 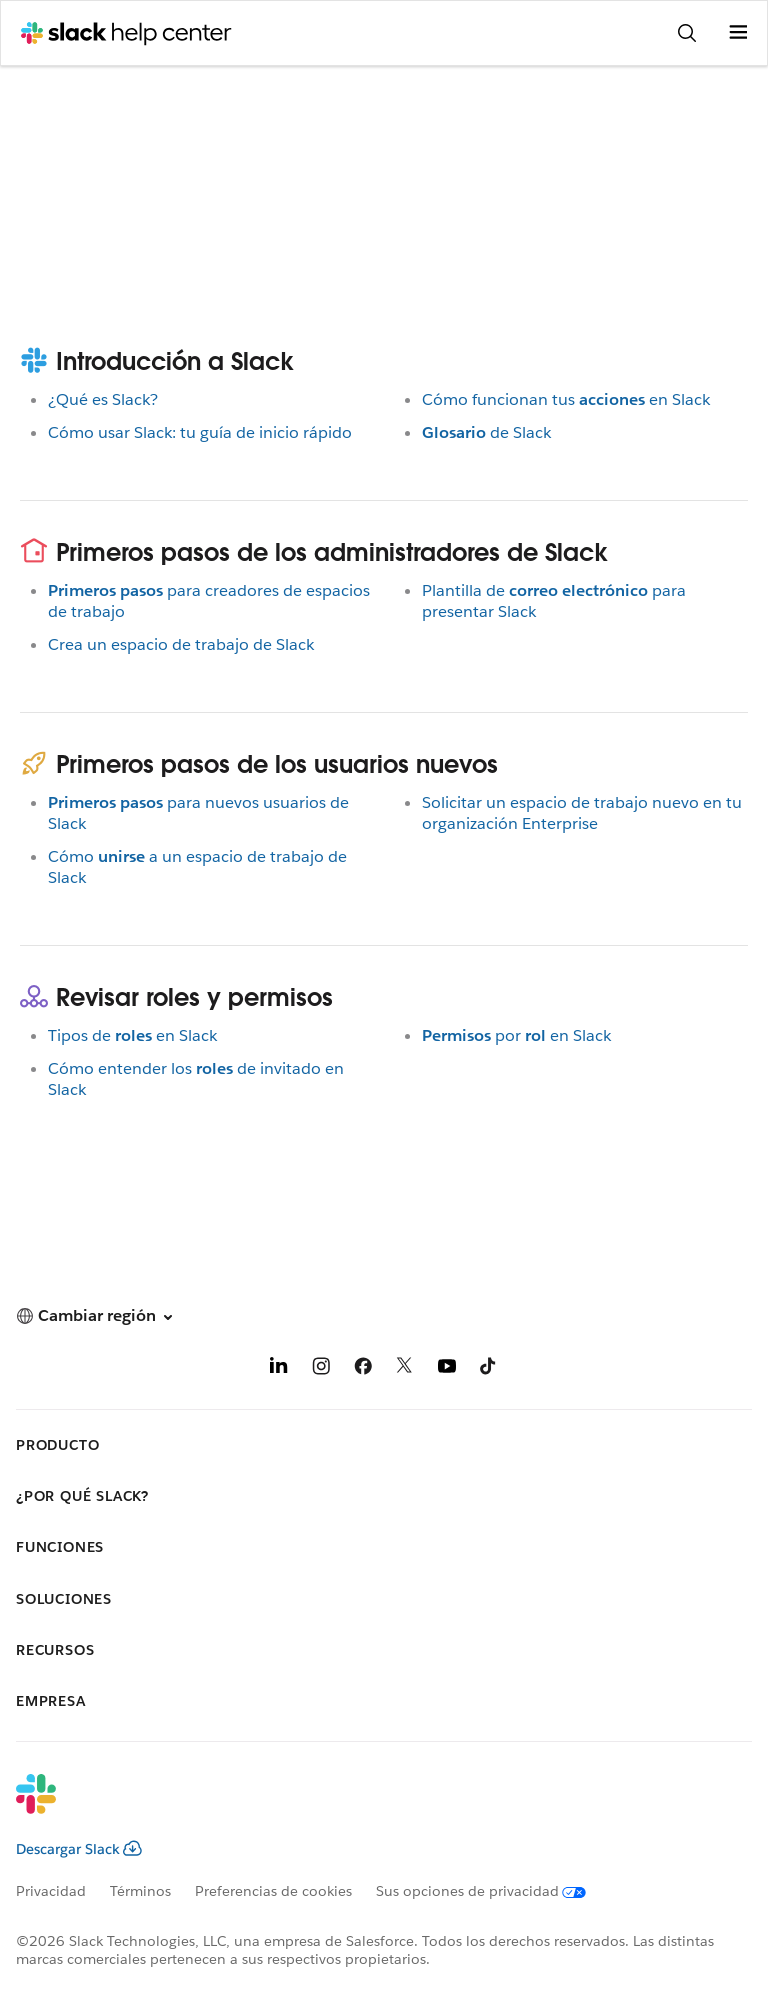 I want to click on [Slack], so click(x=368, y=1807).